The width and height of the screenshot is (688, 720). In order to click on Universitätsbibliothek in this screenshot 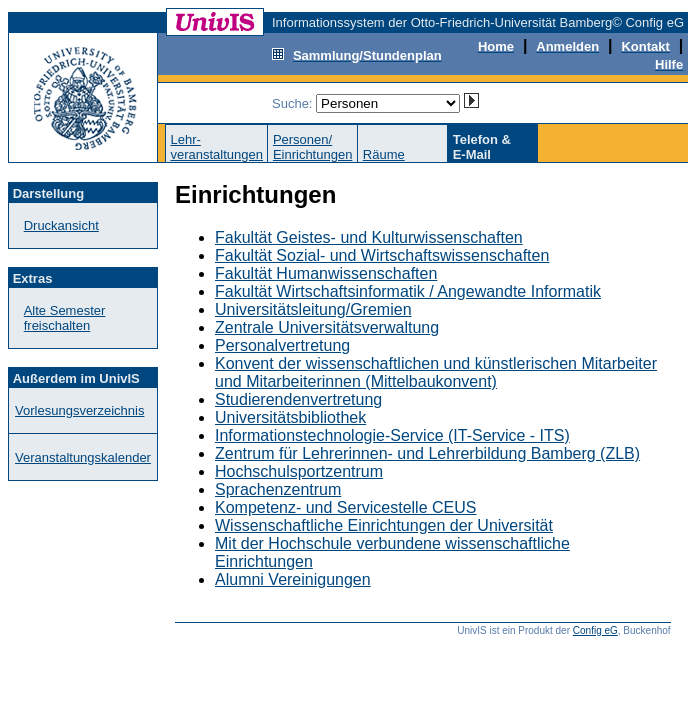, I will do `click(290, 417)`.